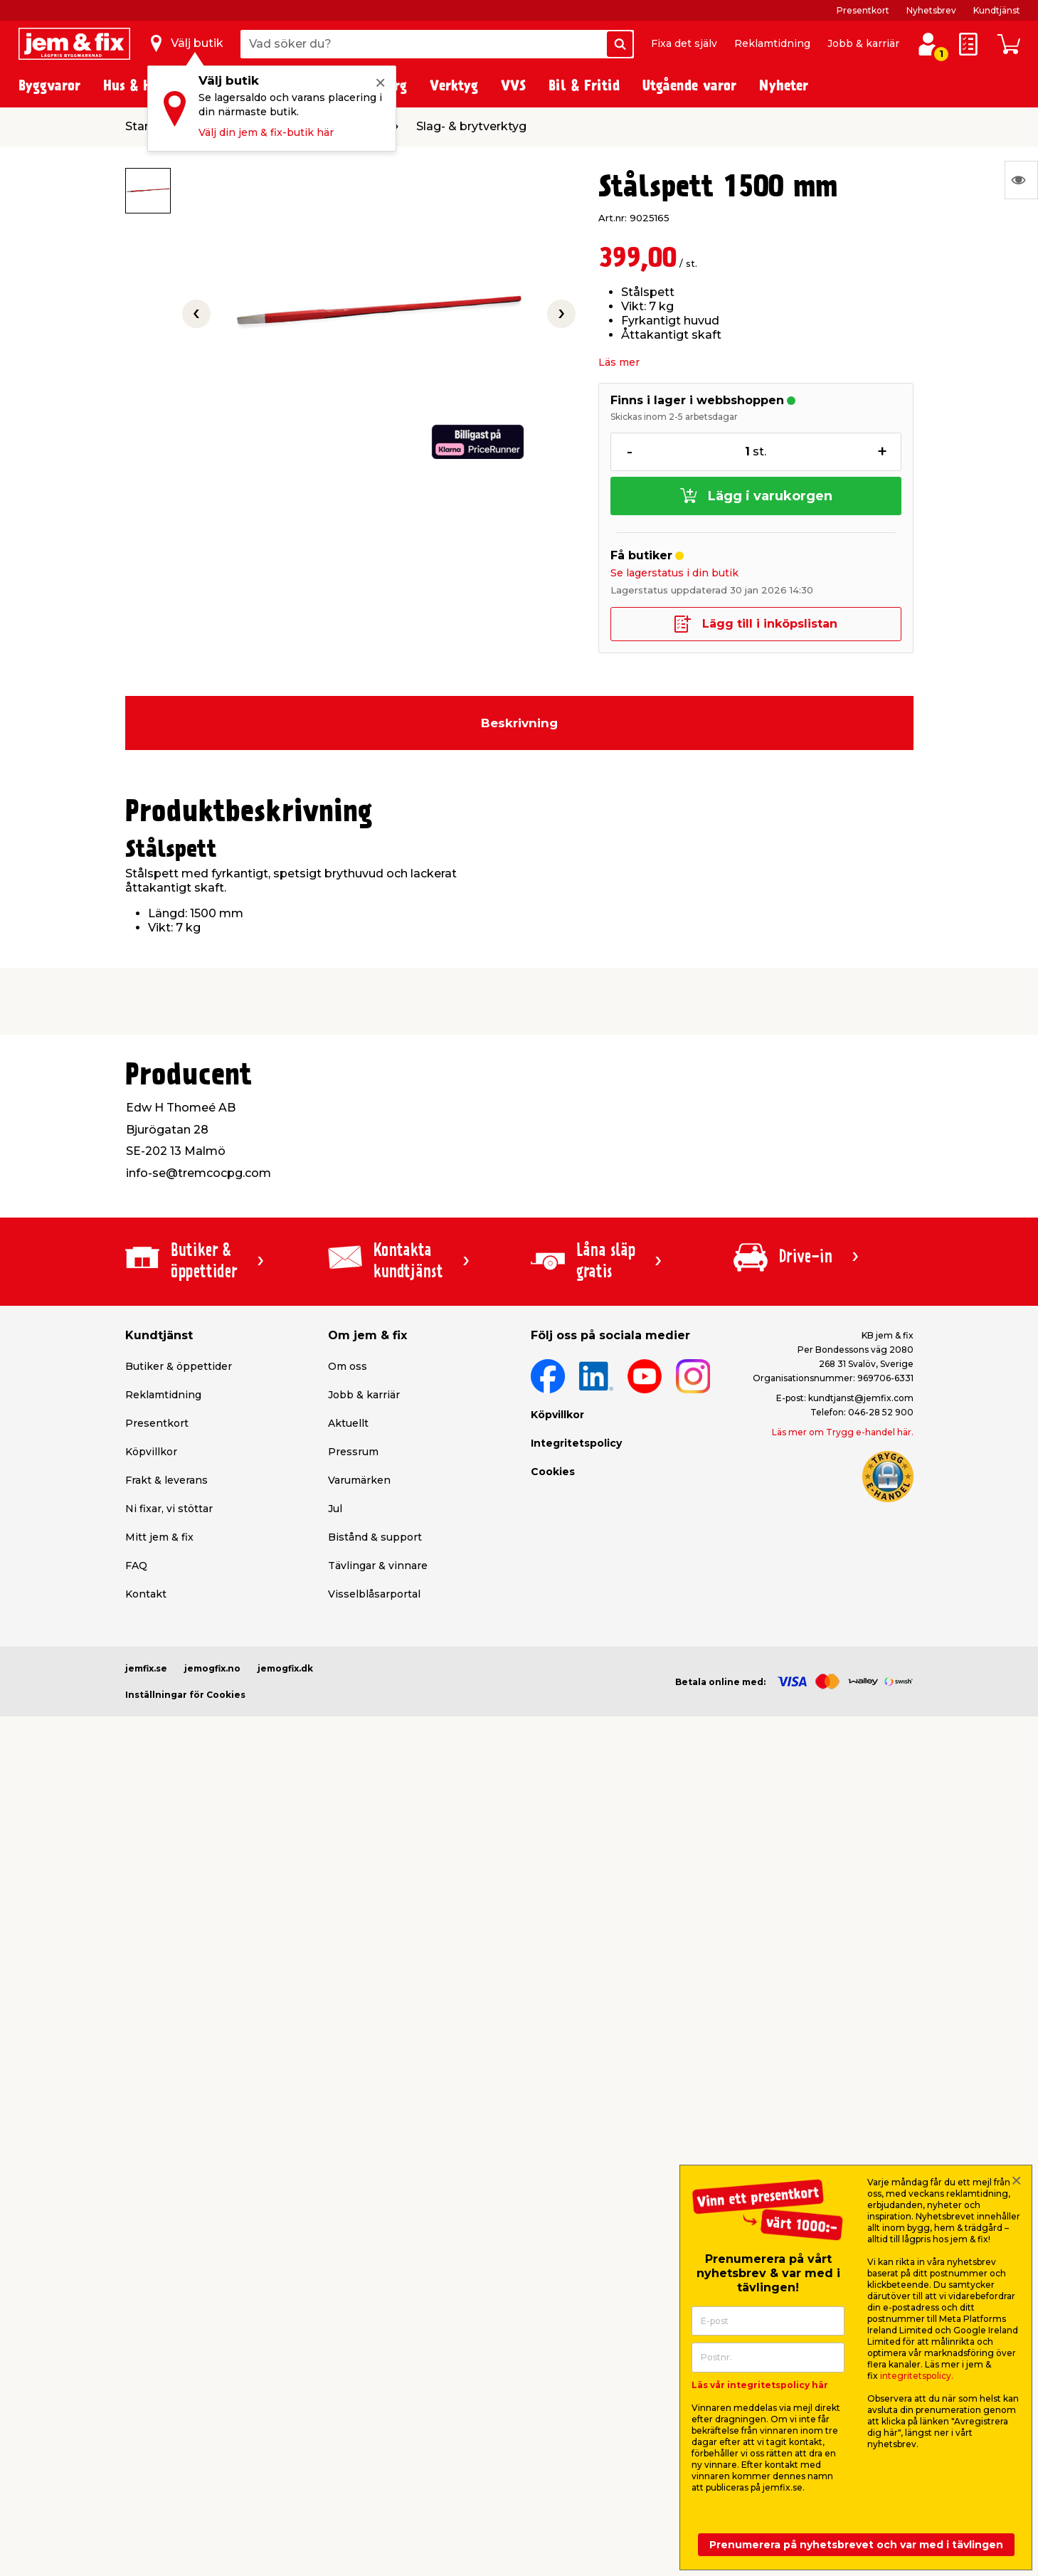 Image resolution: width=1038 pixels, height=2576 pixels. I want to click on Om oss, so click(347, 1366).